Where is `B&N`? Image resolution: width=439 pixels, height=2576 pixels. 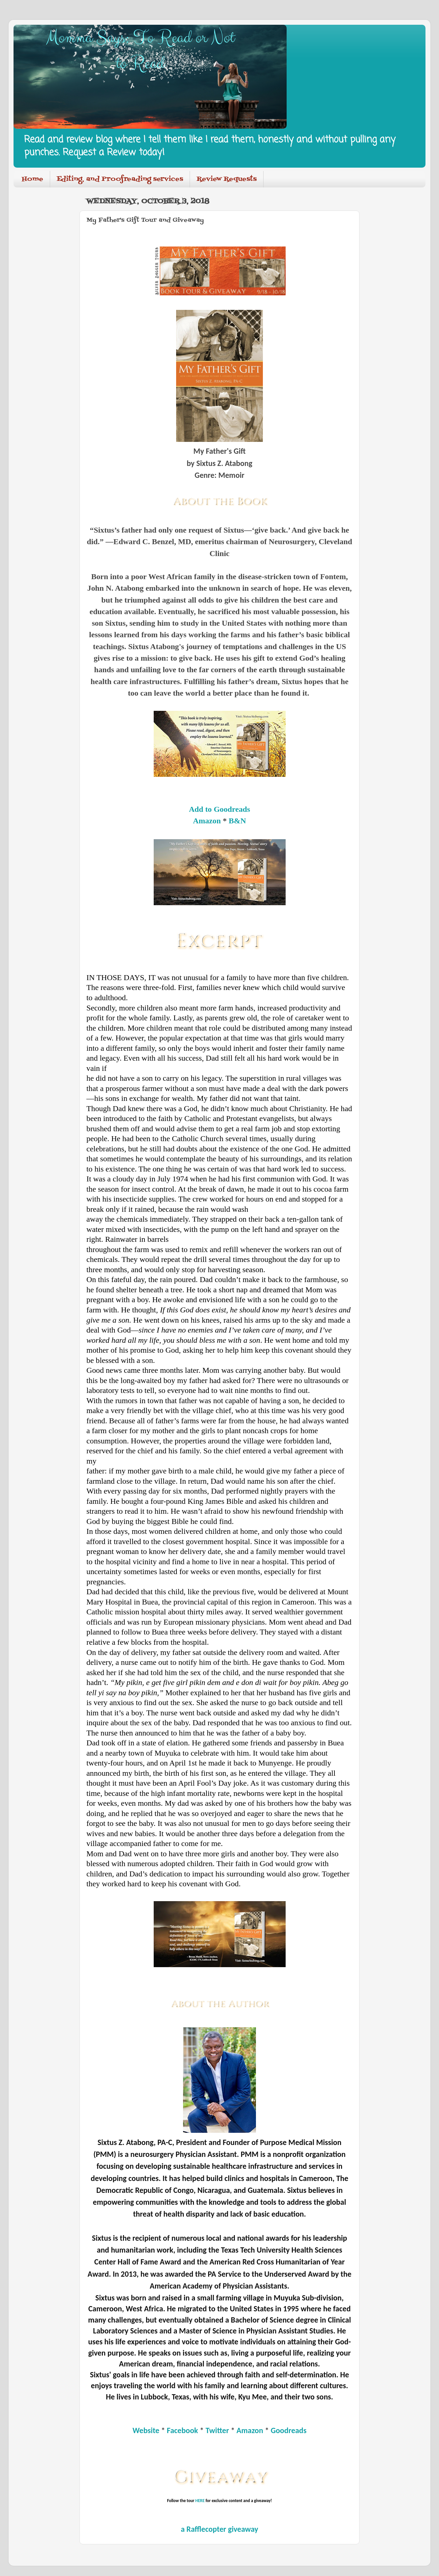
B&N is located at coordinates (237, 820).